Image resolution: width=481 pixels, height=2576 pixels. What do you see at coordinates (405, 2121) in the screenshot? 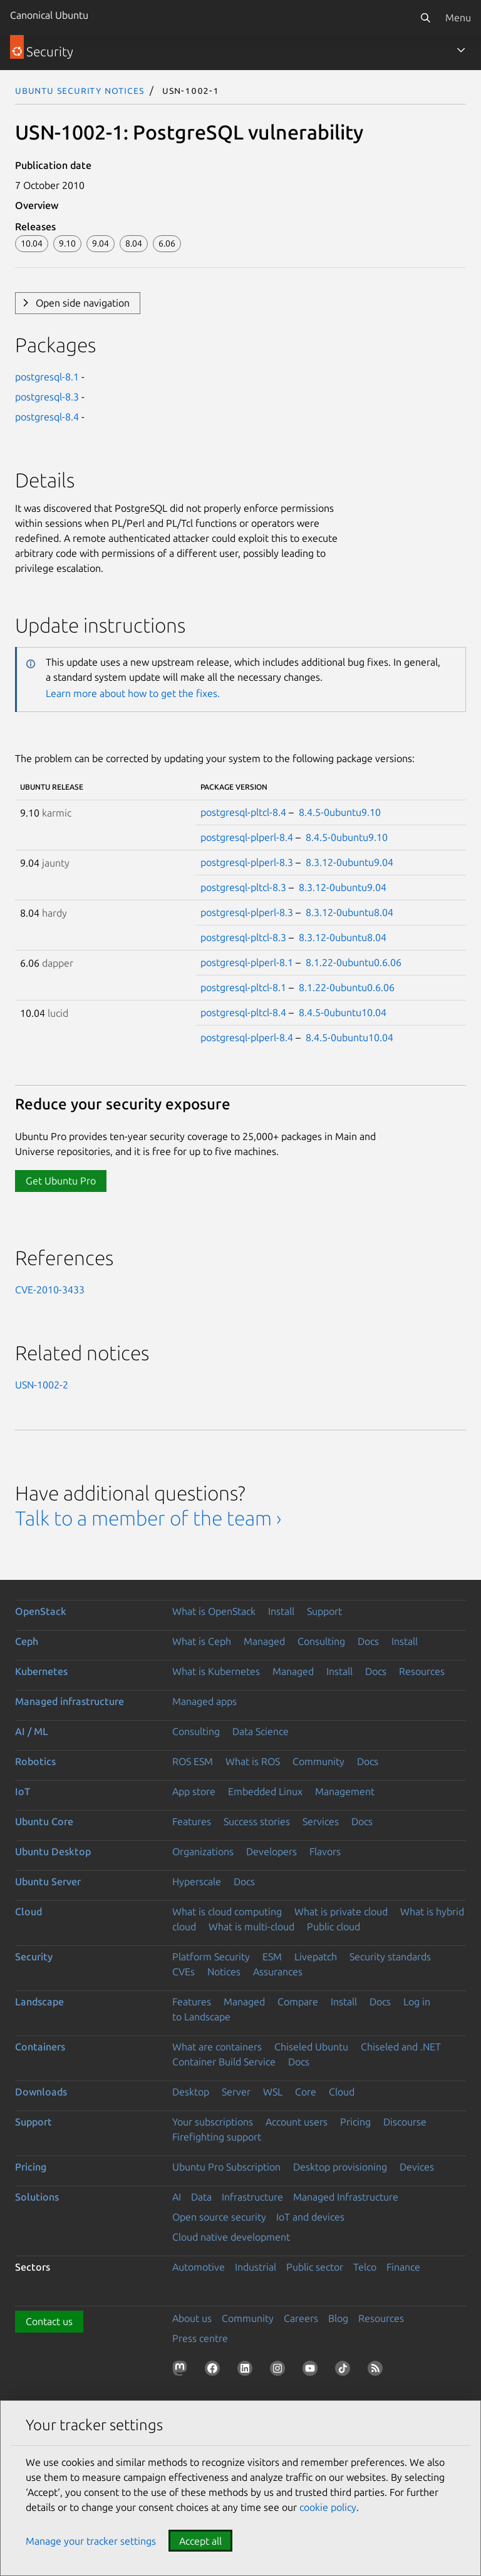
I see `Discourse` at bounding box center [405, 2121].